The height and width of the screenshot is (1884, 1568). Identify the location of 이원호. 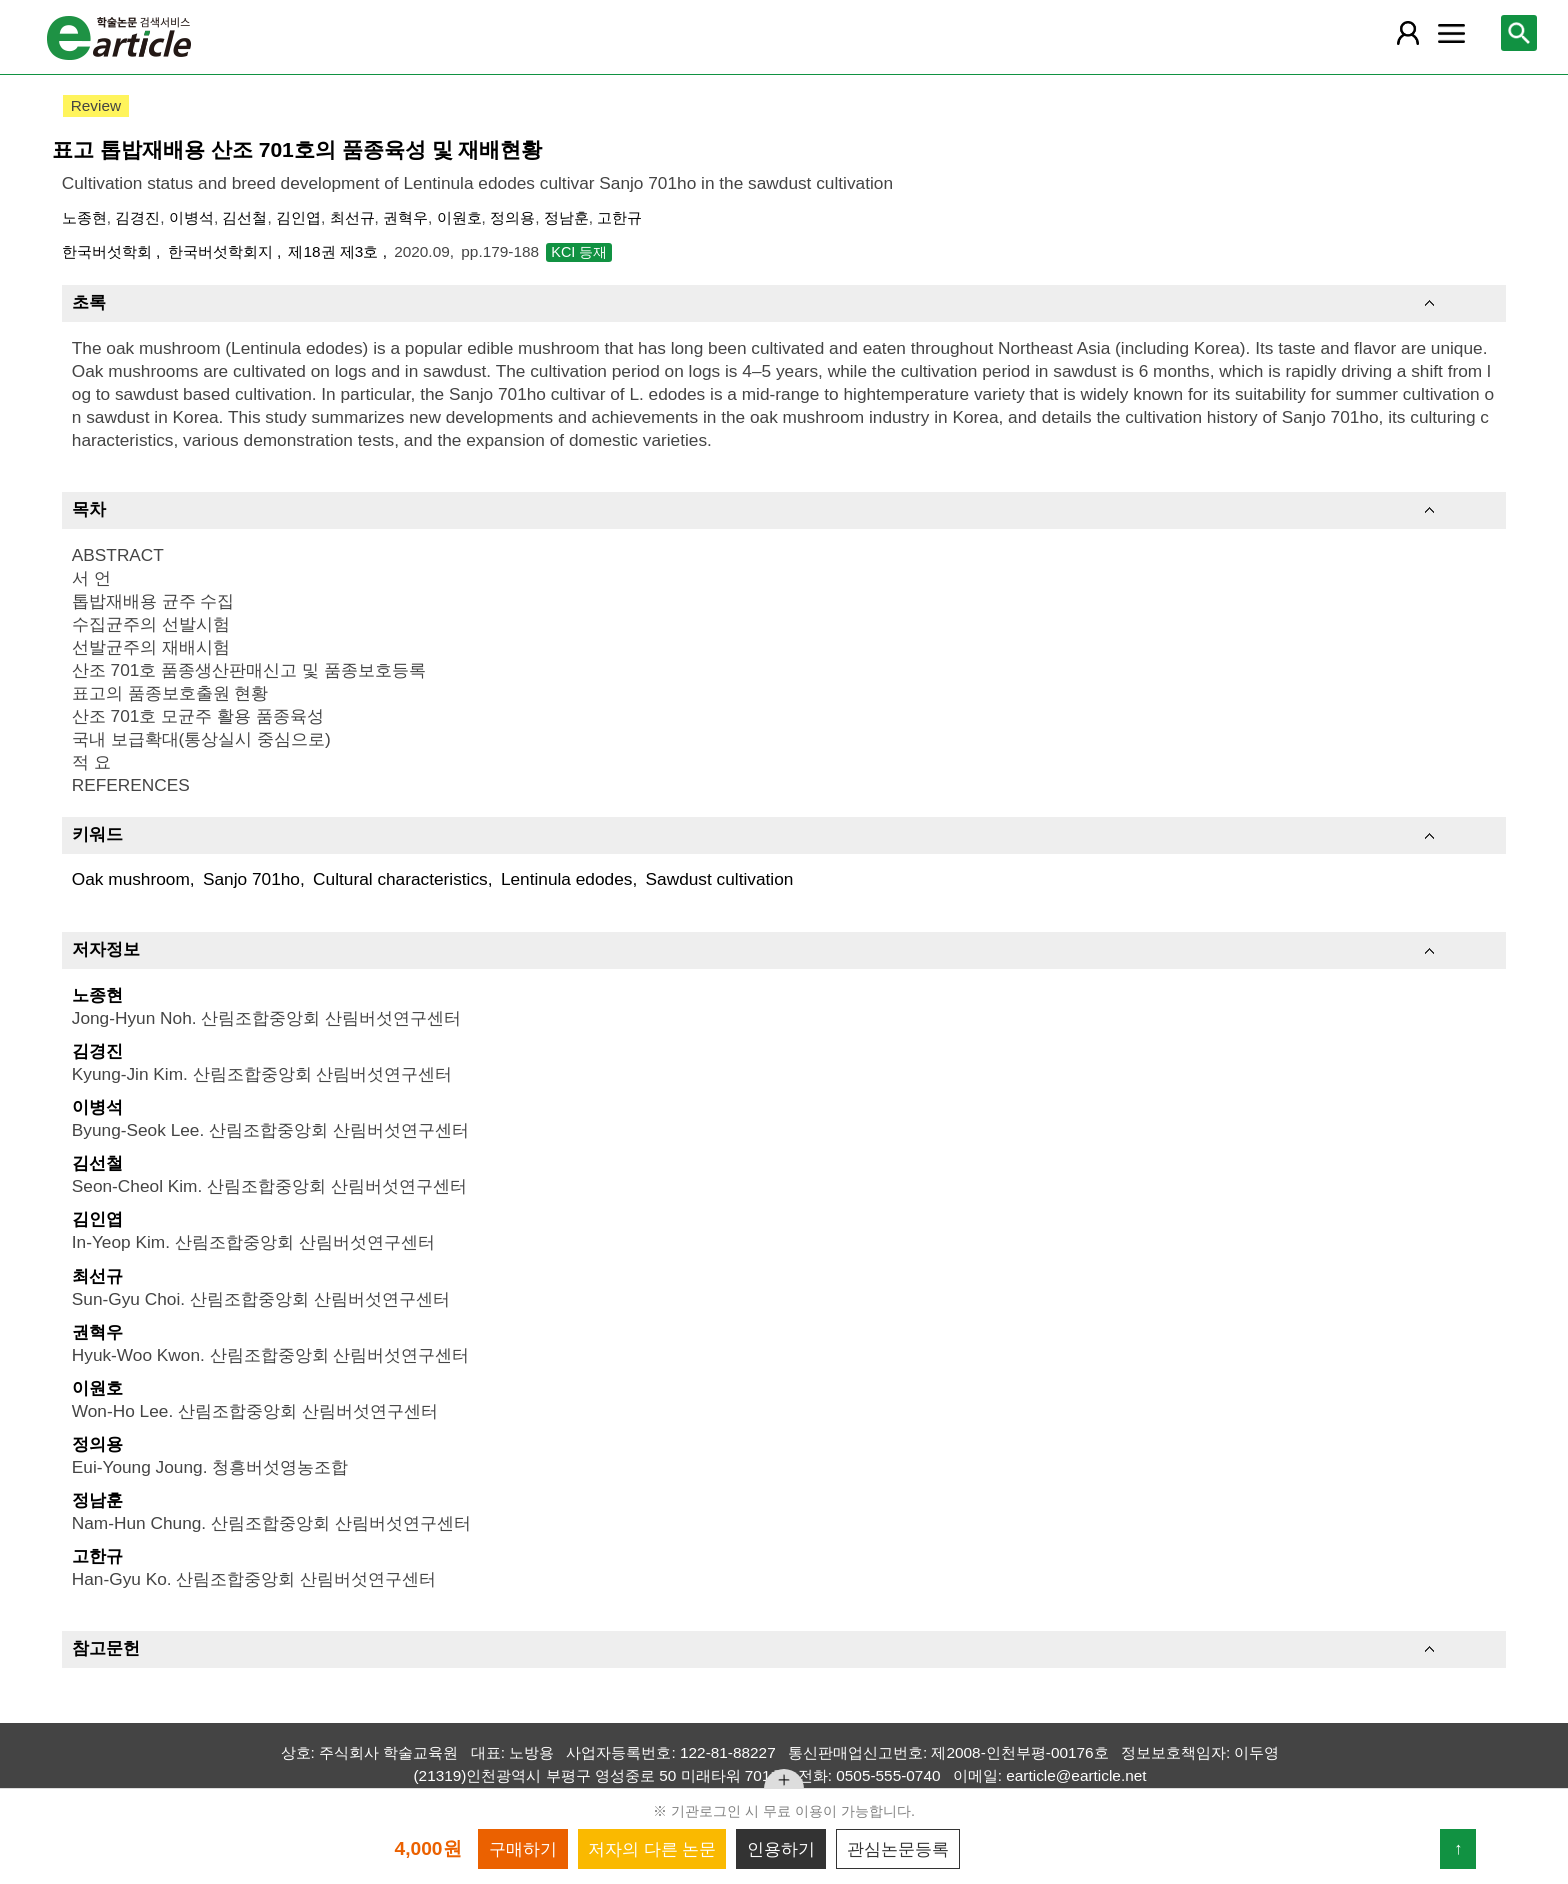
(459, 217).